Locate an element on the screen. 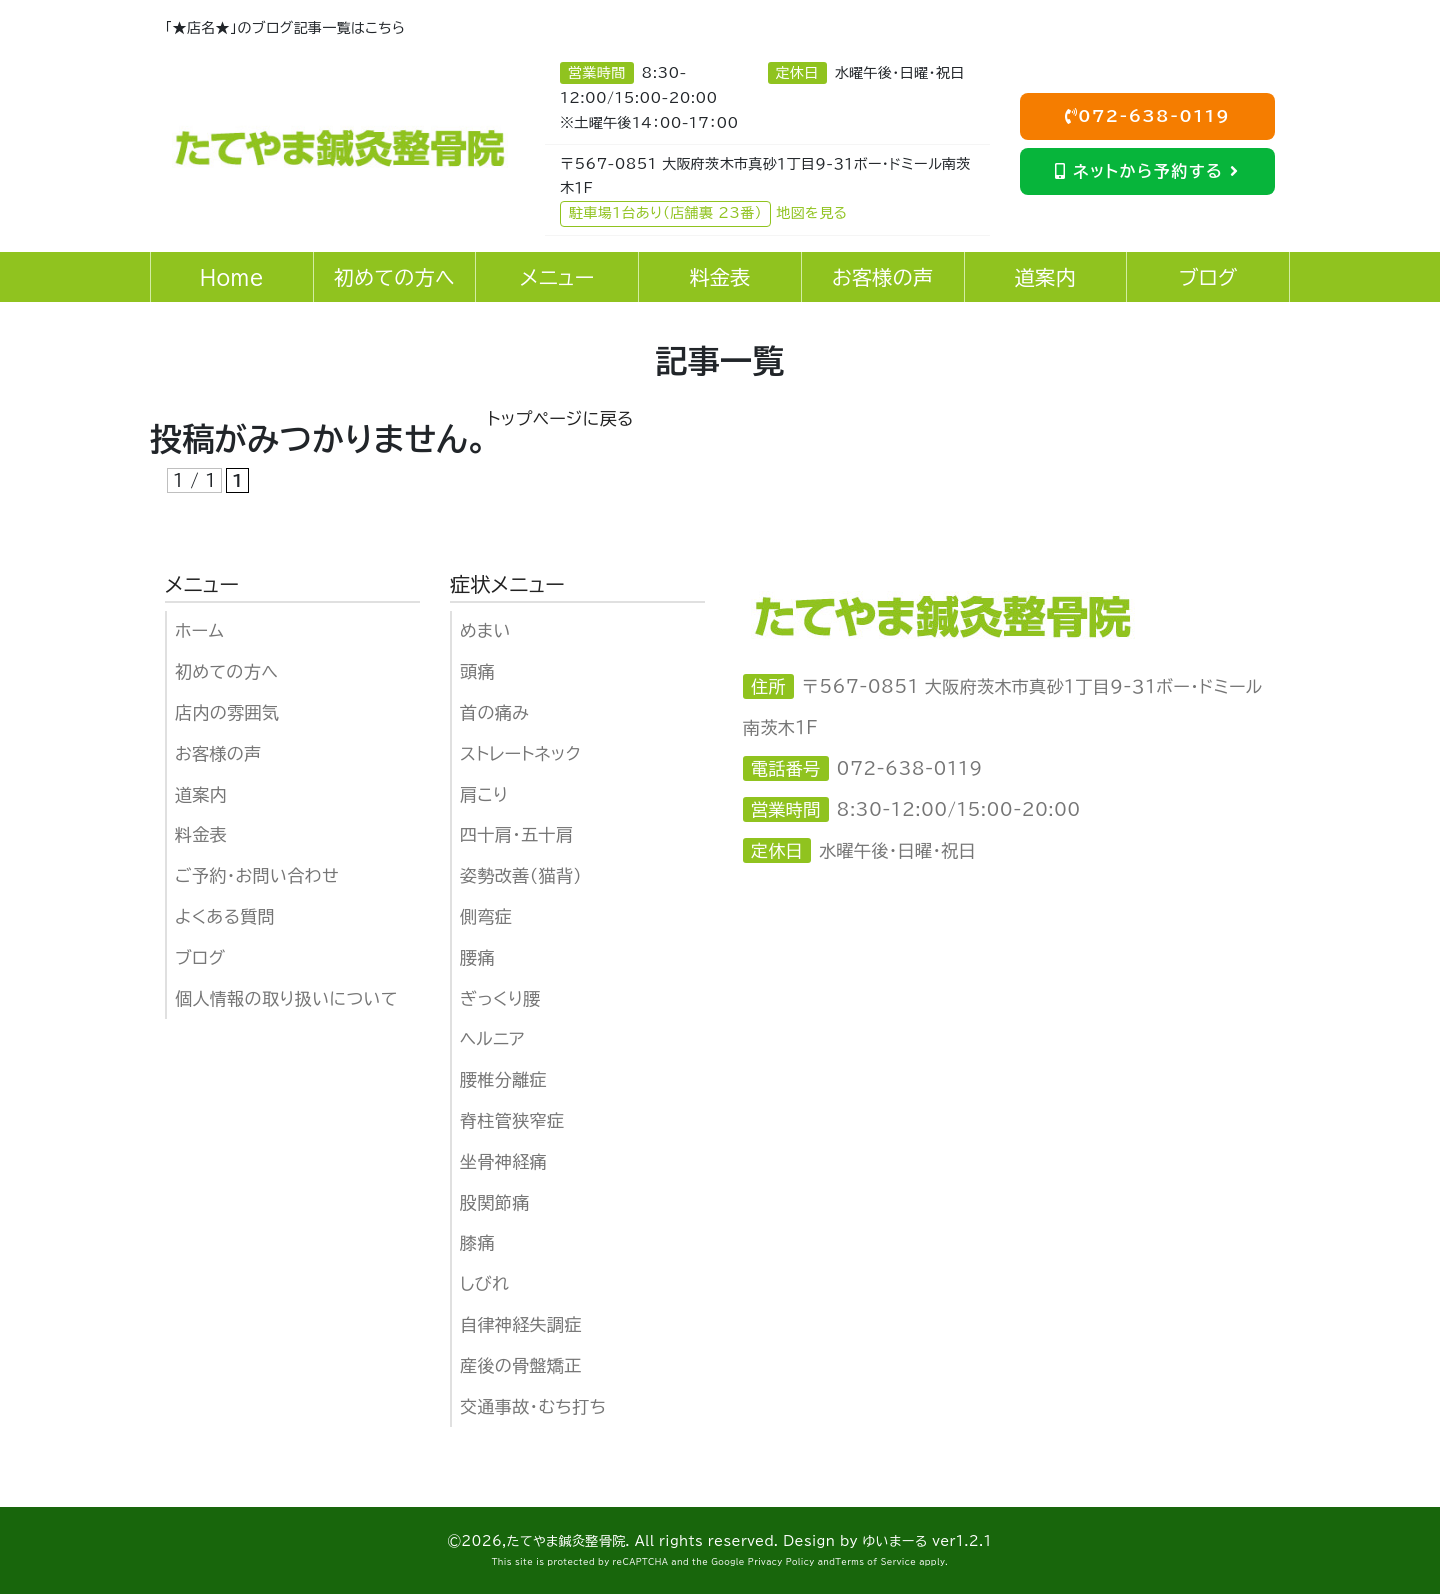 This screenshot has height=1594, width=1440. しびれ is located at coordinates (484, 1283).